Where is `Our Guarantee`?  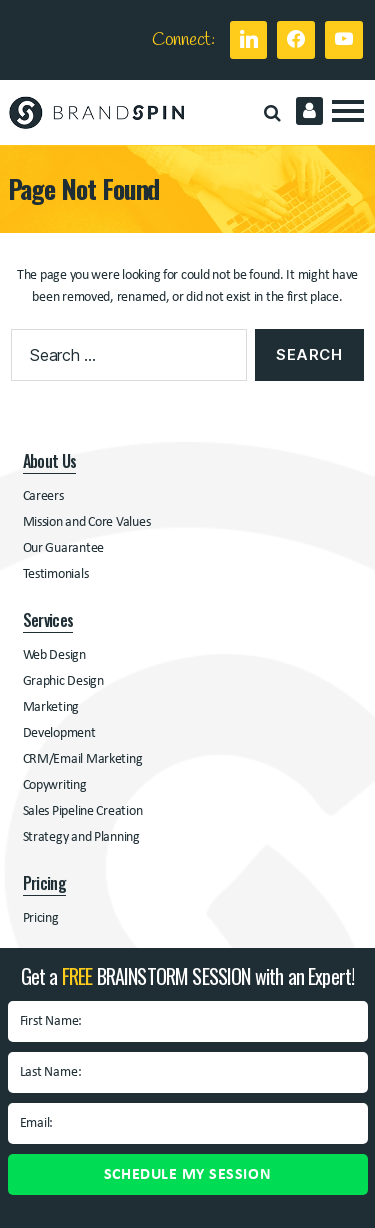
Our Guarantee is located at coordinates (64, 548).